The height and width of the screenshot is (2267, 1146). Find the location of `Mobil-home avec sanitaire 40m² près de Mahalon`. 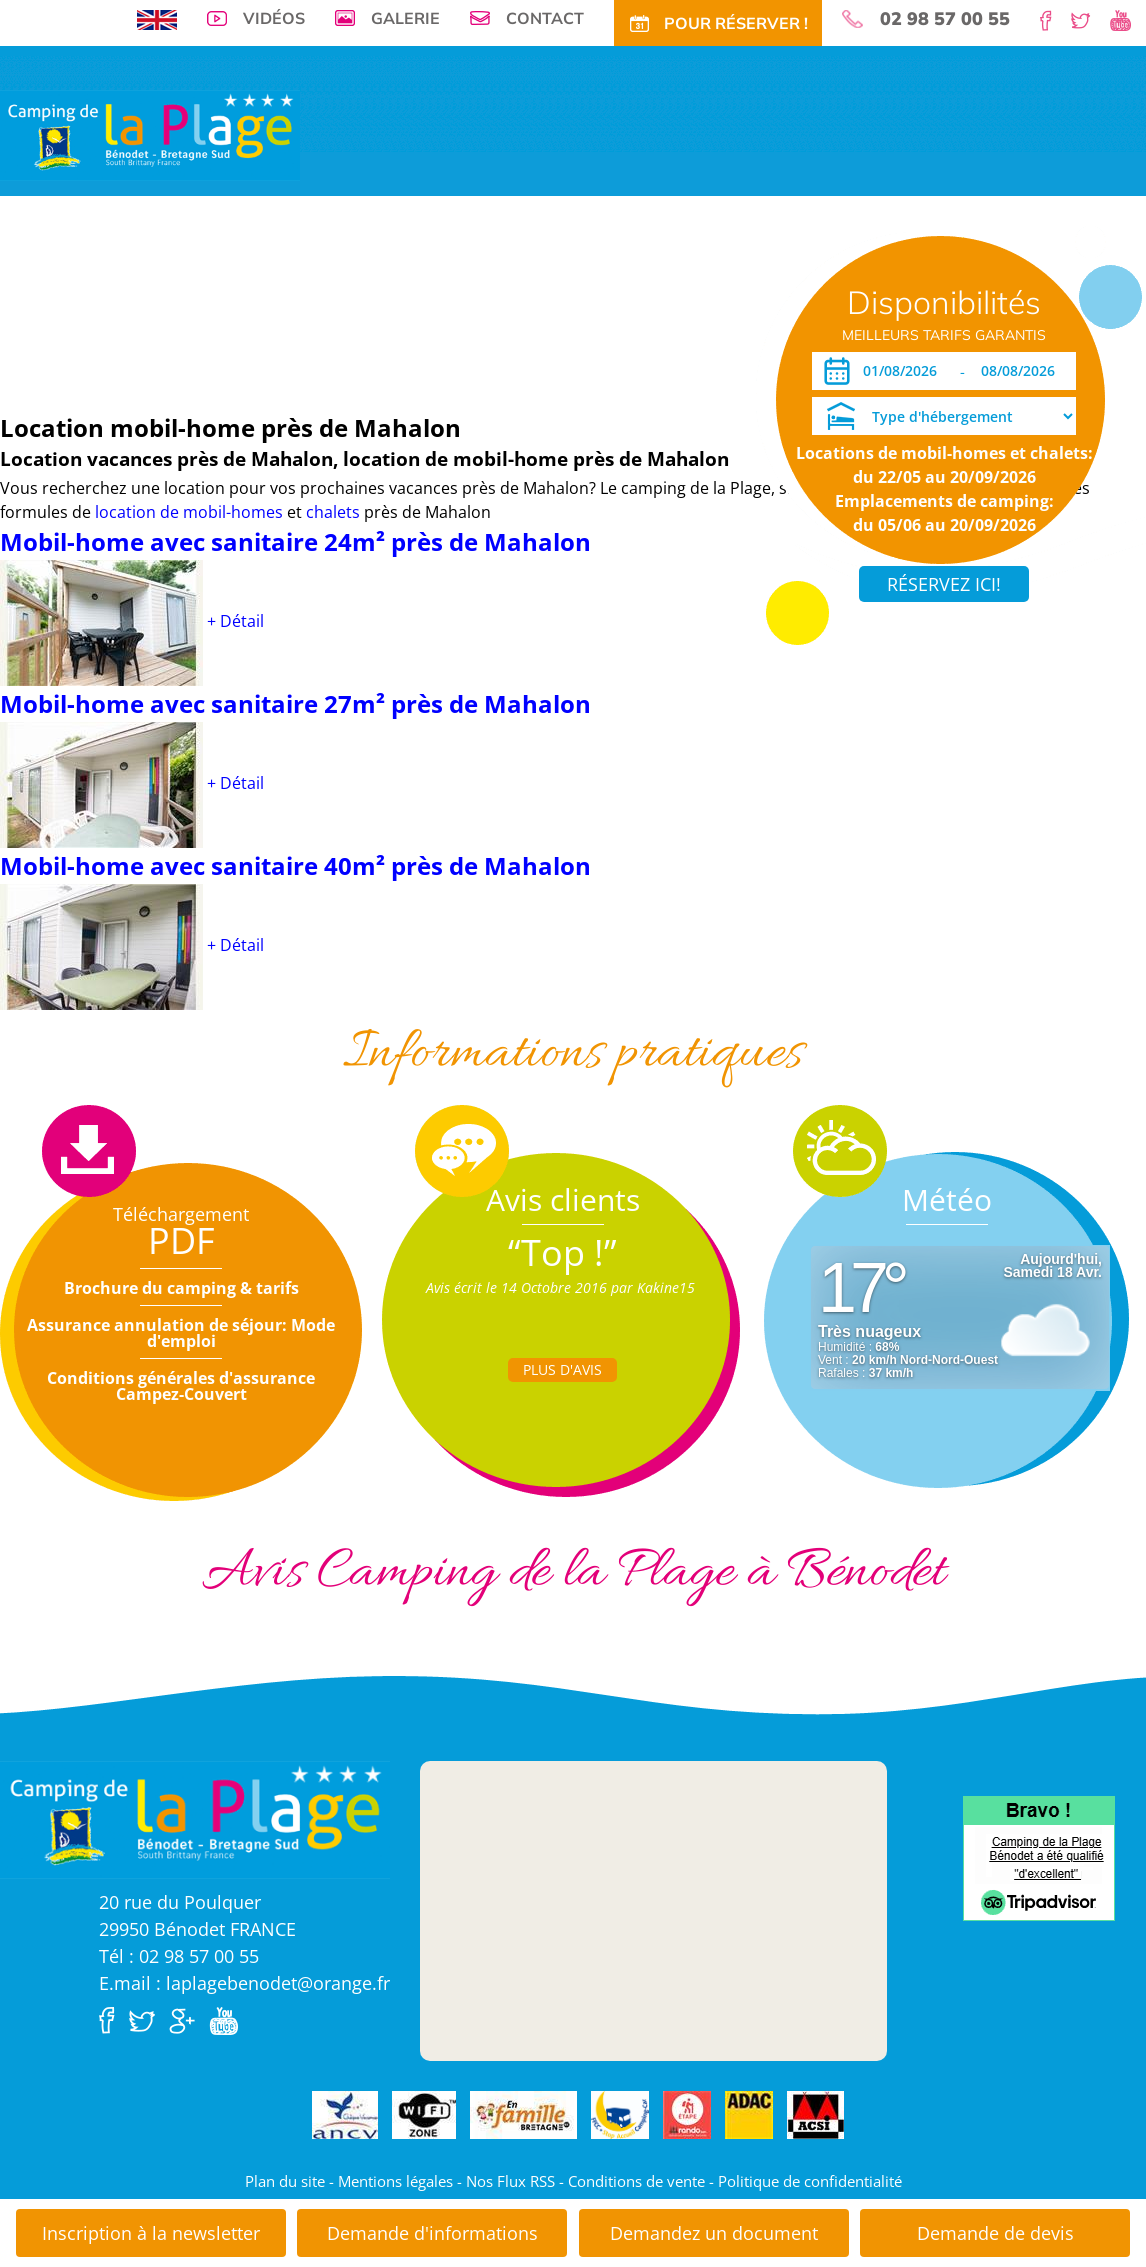

Mobil-home avec sanitaire 40m² près de Mahalon is located at coordinates (295, 865).